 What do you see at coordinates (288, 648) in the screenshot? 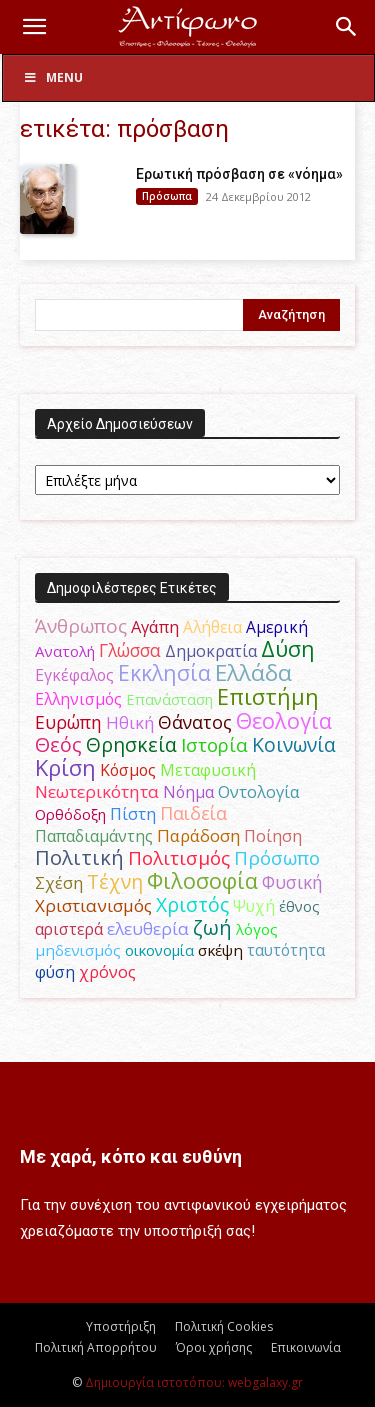
I see `Δύση [Δύση (164 στοιχεία)]` at bounding box center [288, 648].